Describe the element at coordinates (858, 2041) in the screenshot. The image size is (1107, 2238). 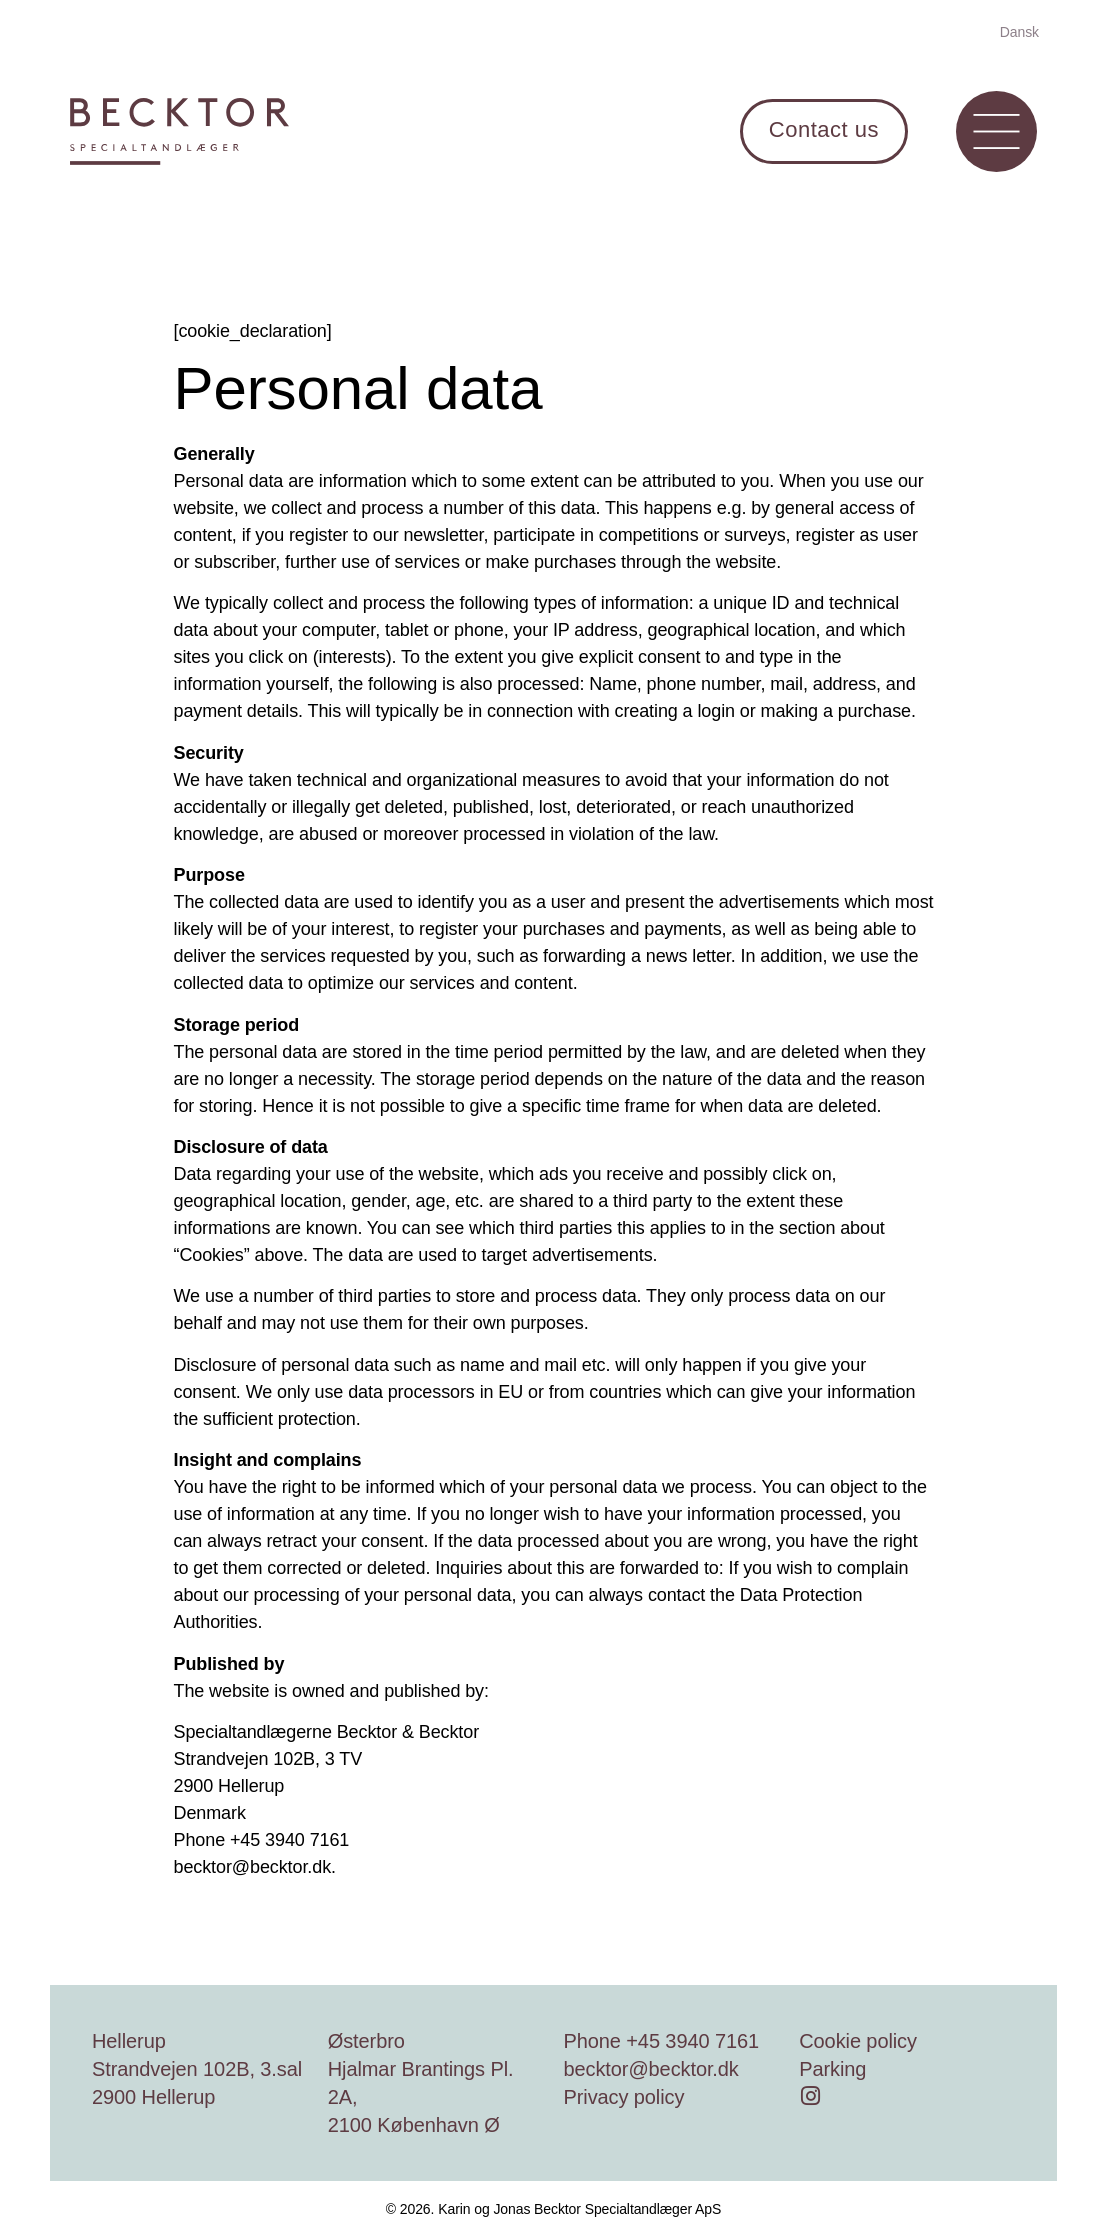
I see `Cookie policy` at that location.